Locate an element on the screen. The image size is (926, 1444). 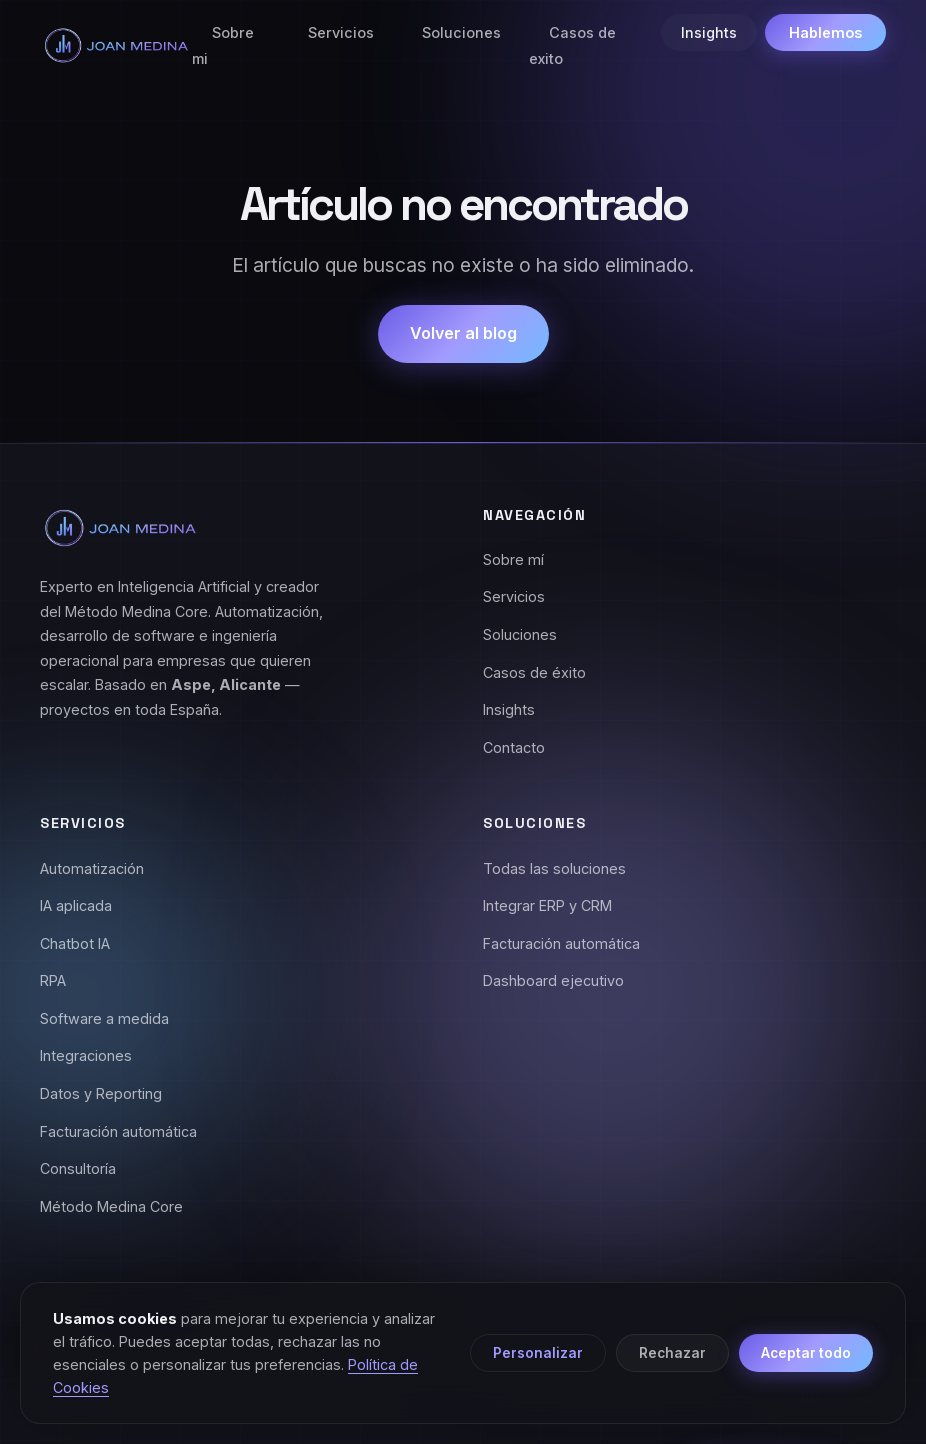
Rechazar is located at coordinates (672, 1353).